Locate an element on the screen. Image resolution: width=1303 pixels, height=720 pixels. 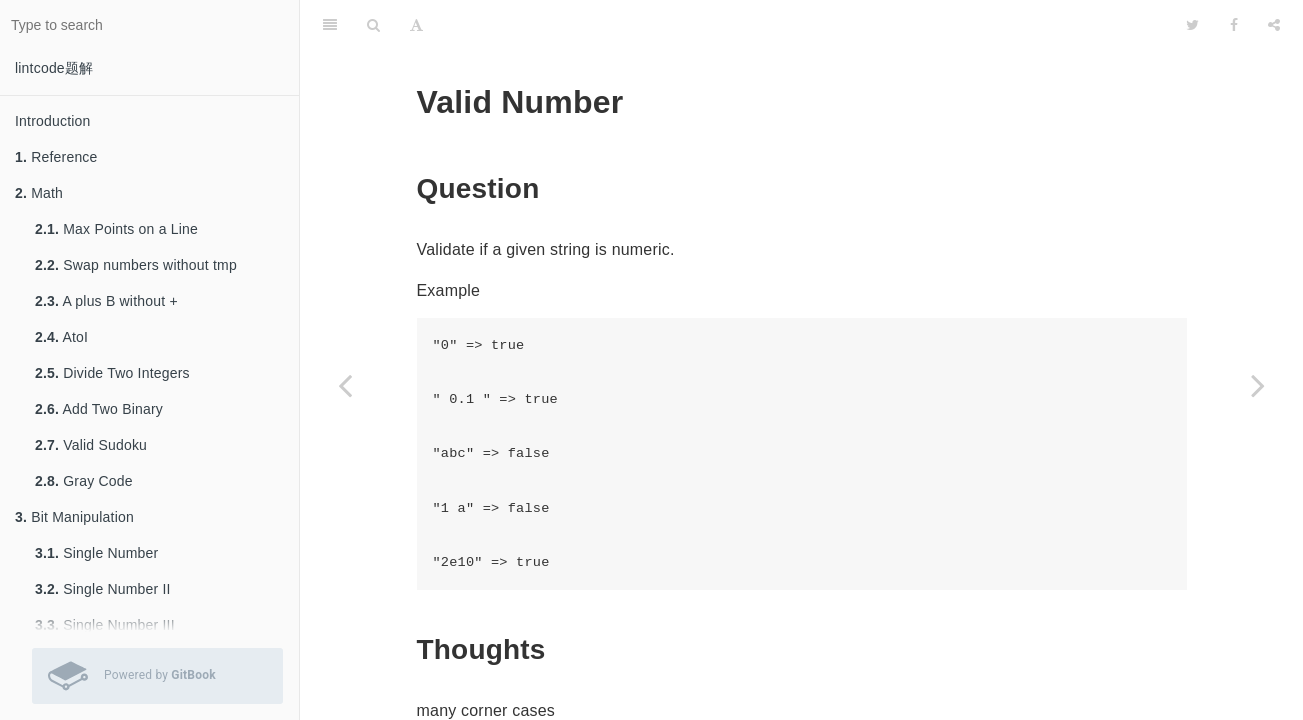
A plus B without + is located at coordinates (106, 301).